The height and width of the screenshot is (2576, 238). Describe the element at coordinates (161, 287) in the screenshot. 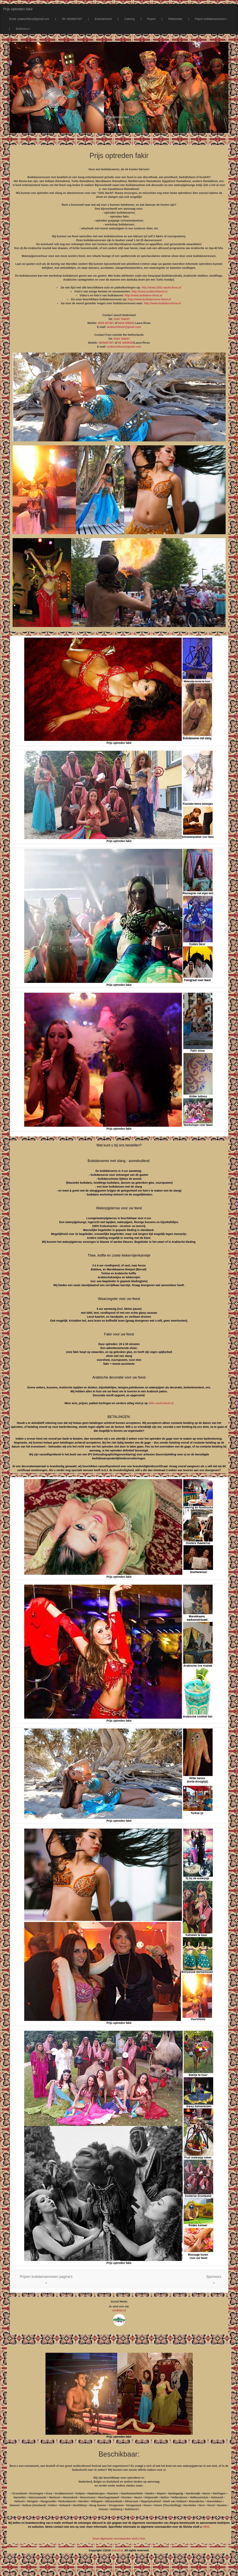

I see `http://www.1001-nacht-feest.nl` at that location.